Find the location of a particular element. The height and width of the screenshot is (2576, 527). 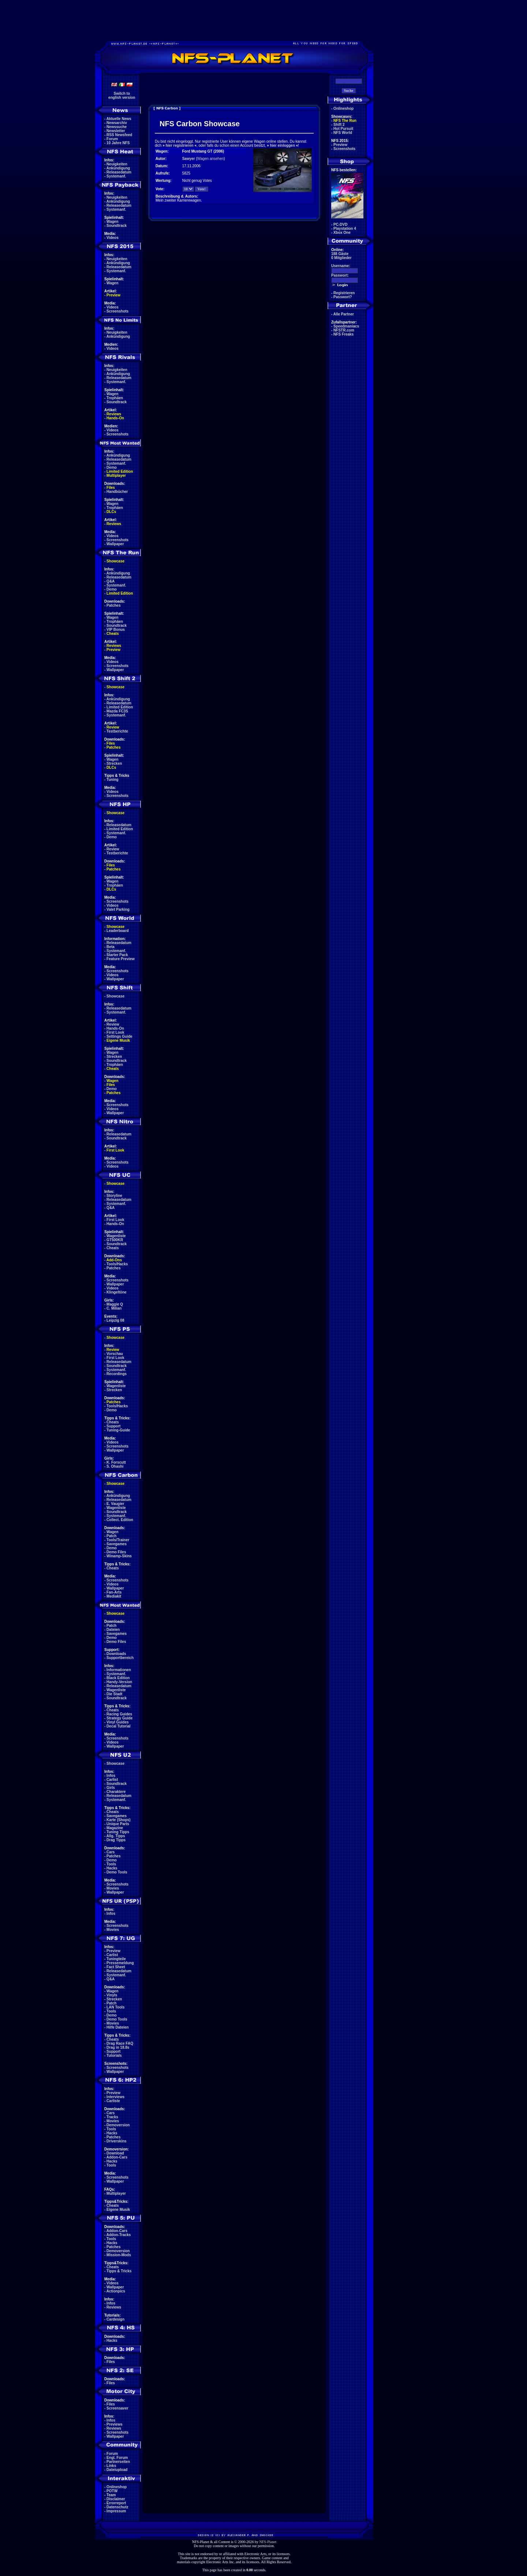

Neuigkeiten is located at coordinates (116, 164).